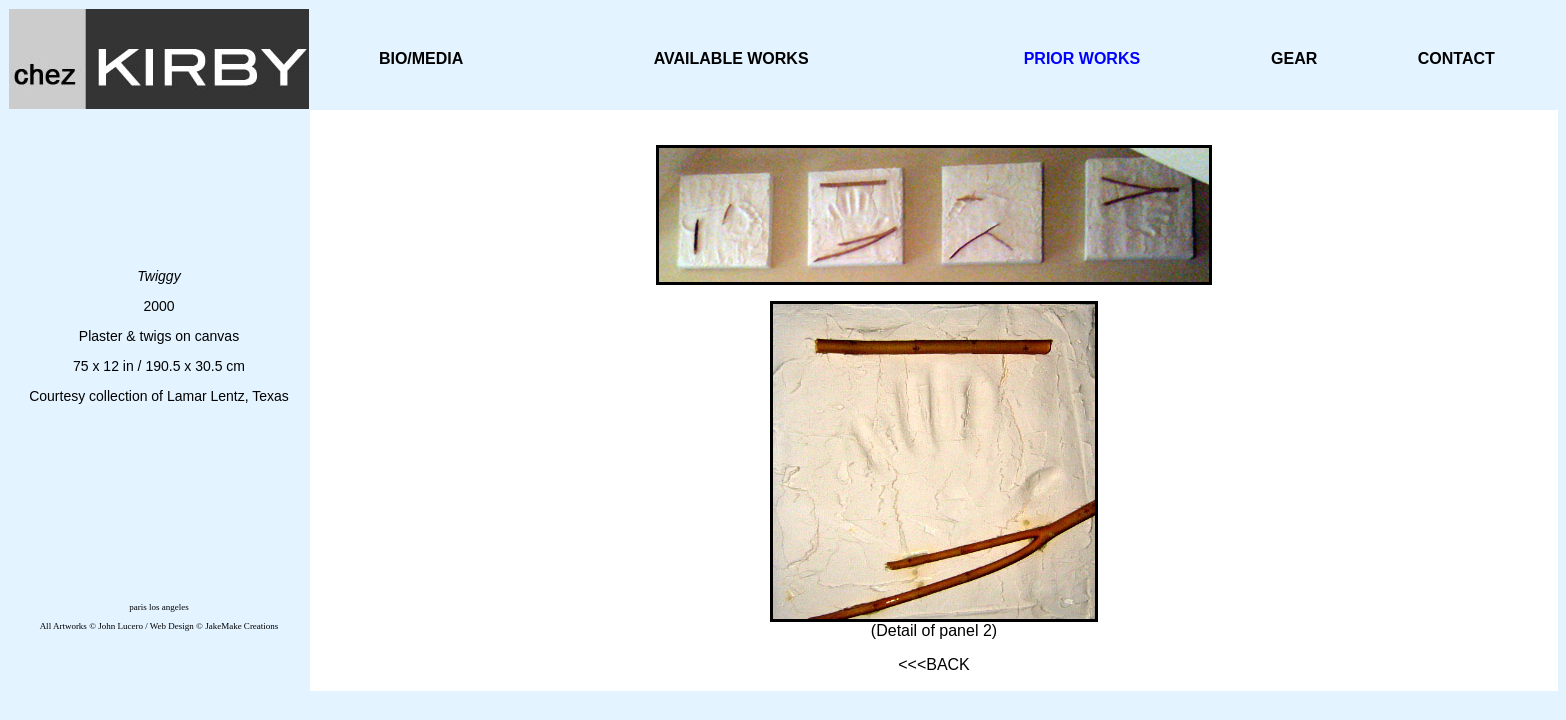  Describe the element at coordinates (934, 664) in the screenshot. I see `<<<BACK` at that location.